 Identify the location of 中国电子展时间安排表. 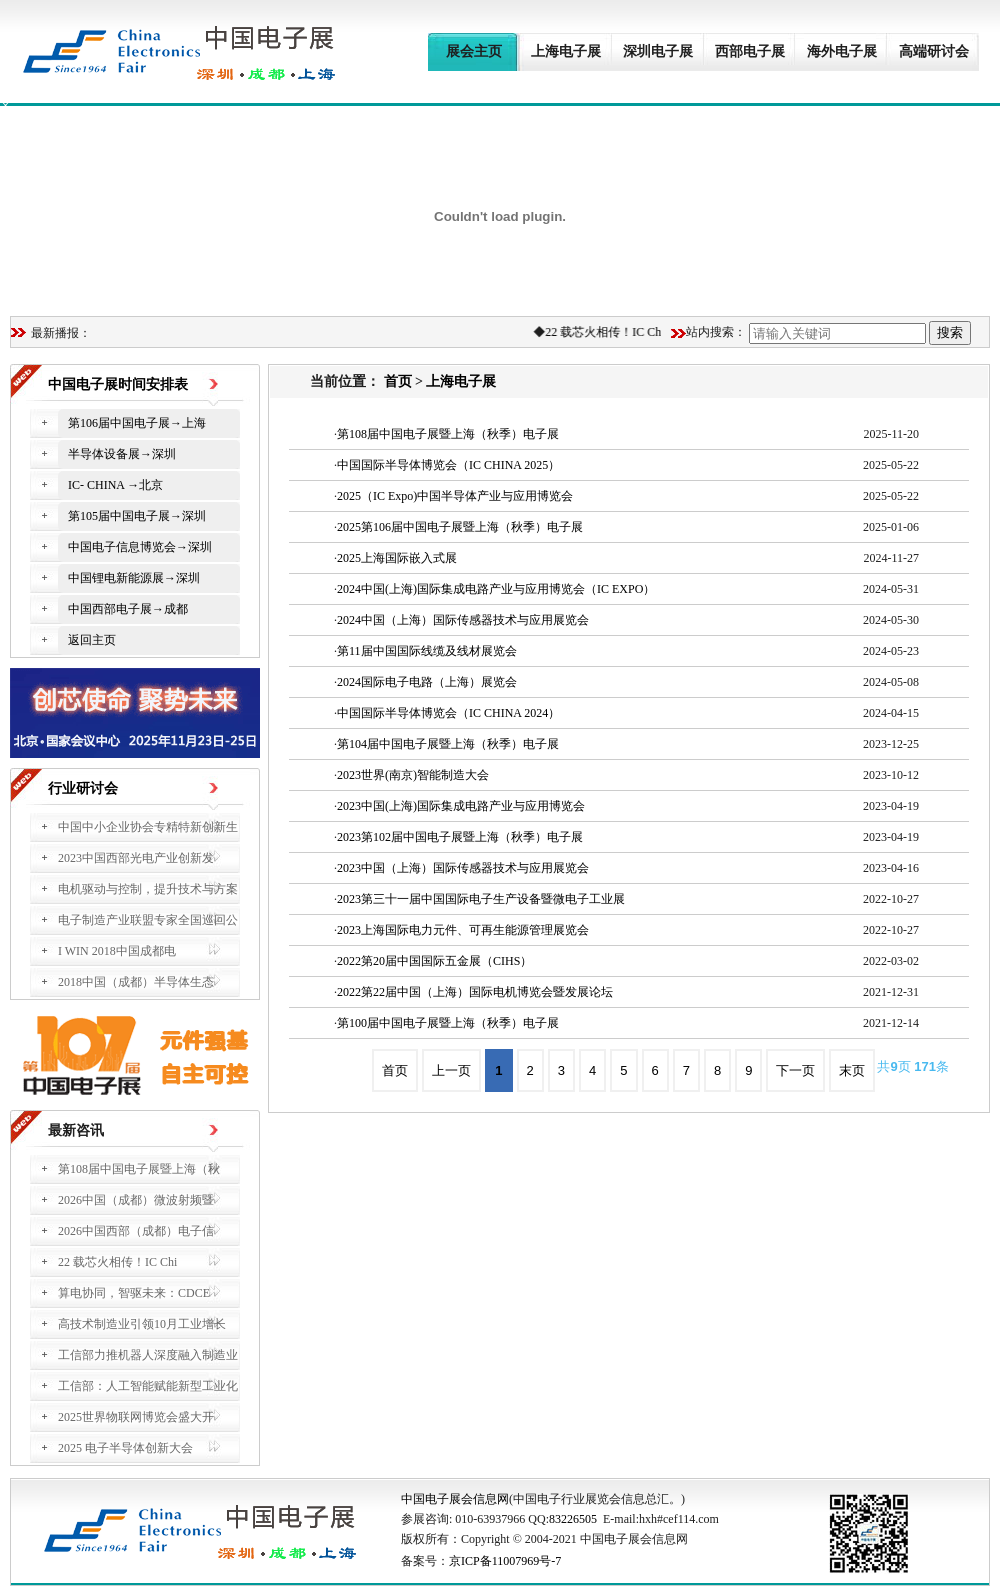
(118, 384).